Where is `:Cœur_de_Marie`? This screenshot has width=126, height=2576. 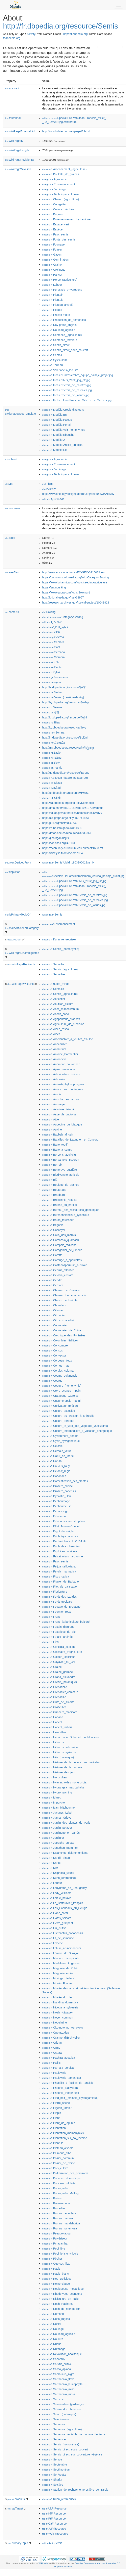 :Cœur_de_Marie is located at coordinates (58, 1456).